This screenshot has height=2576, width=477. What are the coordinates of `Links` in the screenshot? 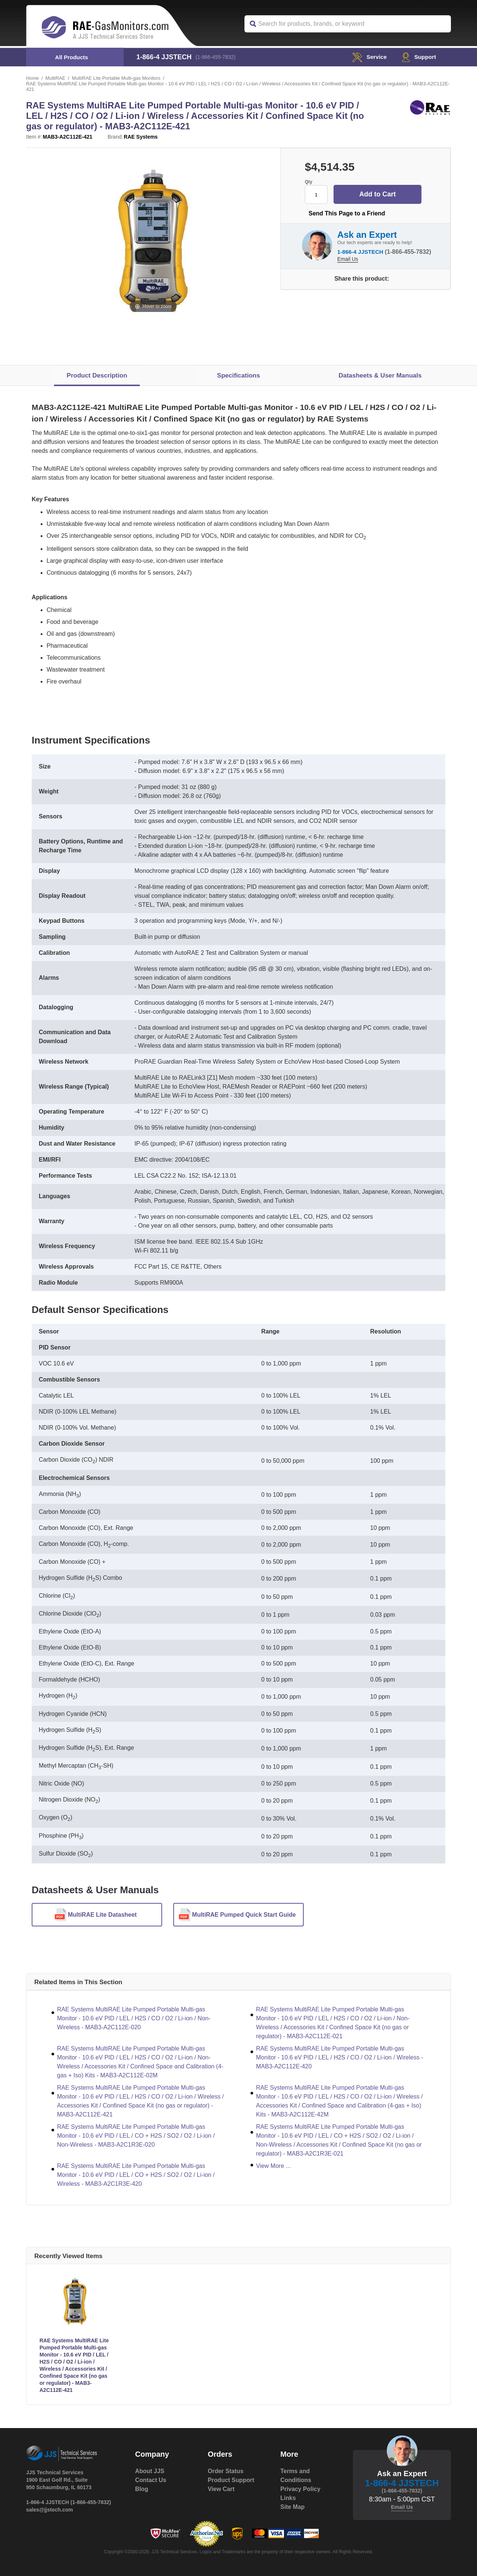 It's located at (288, 2498).